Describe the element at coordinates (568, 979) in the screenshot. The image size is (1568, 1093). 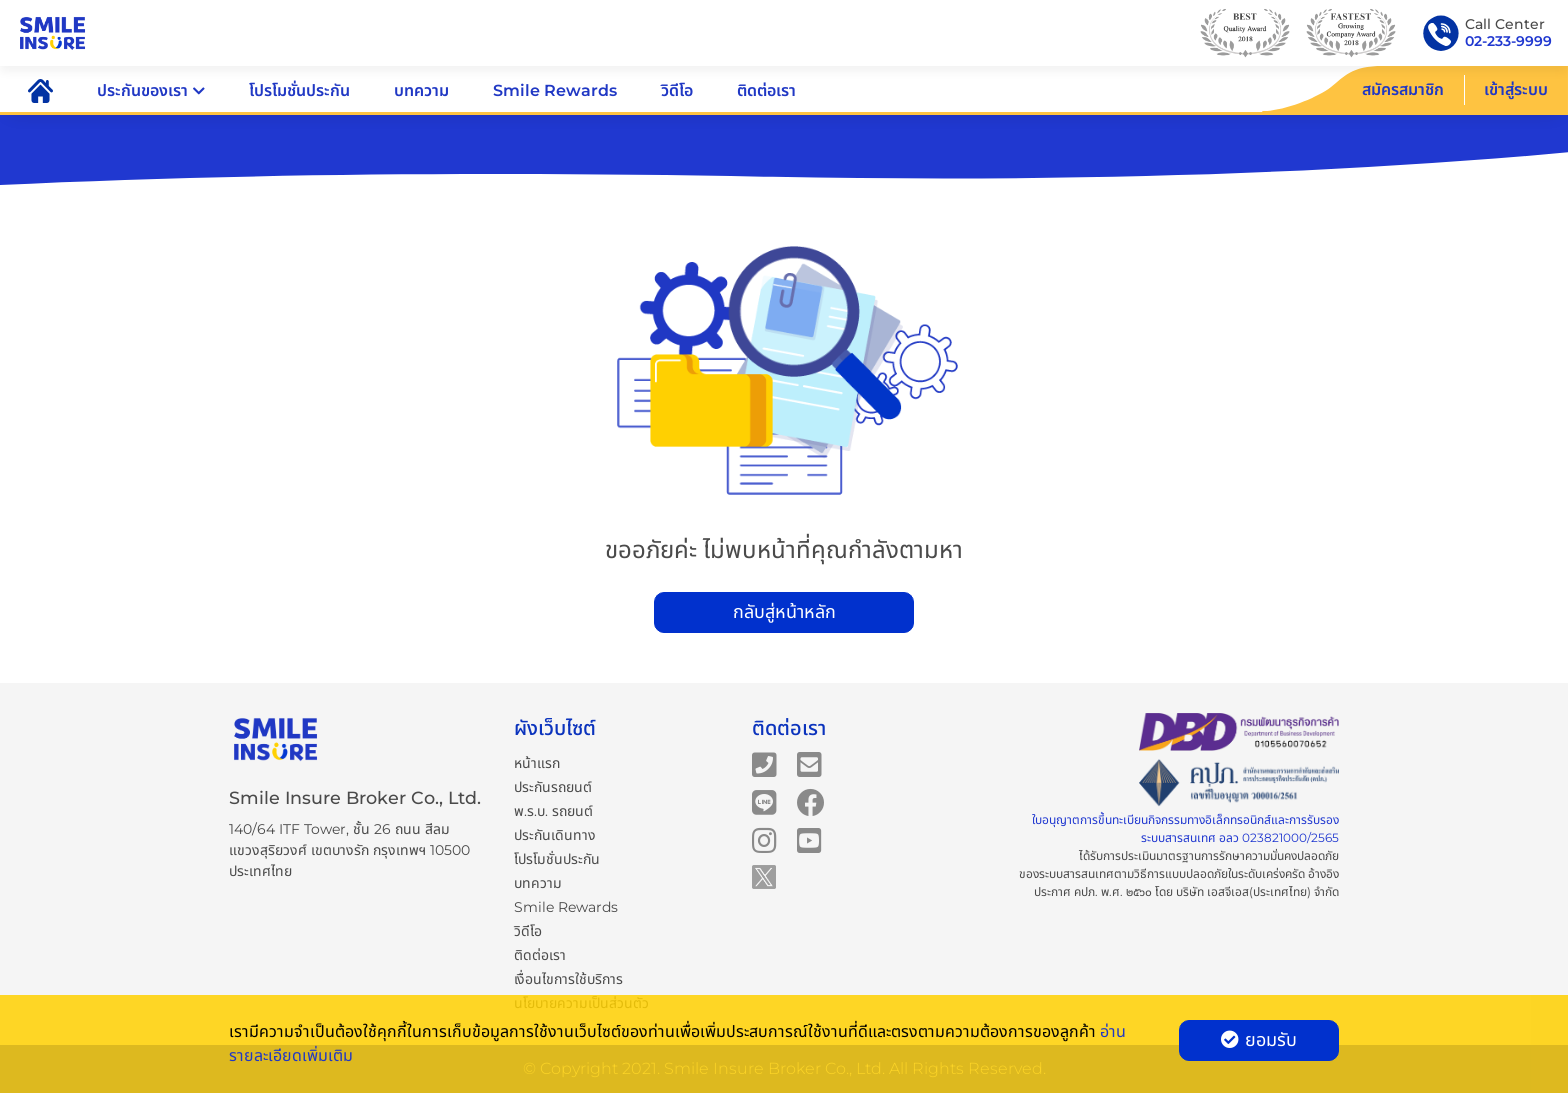
I see `เงื่อนไขการใช้บริการ` at that location.